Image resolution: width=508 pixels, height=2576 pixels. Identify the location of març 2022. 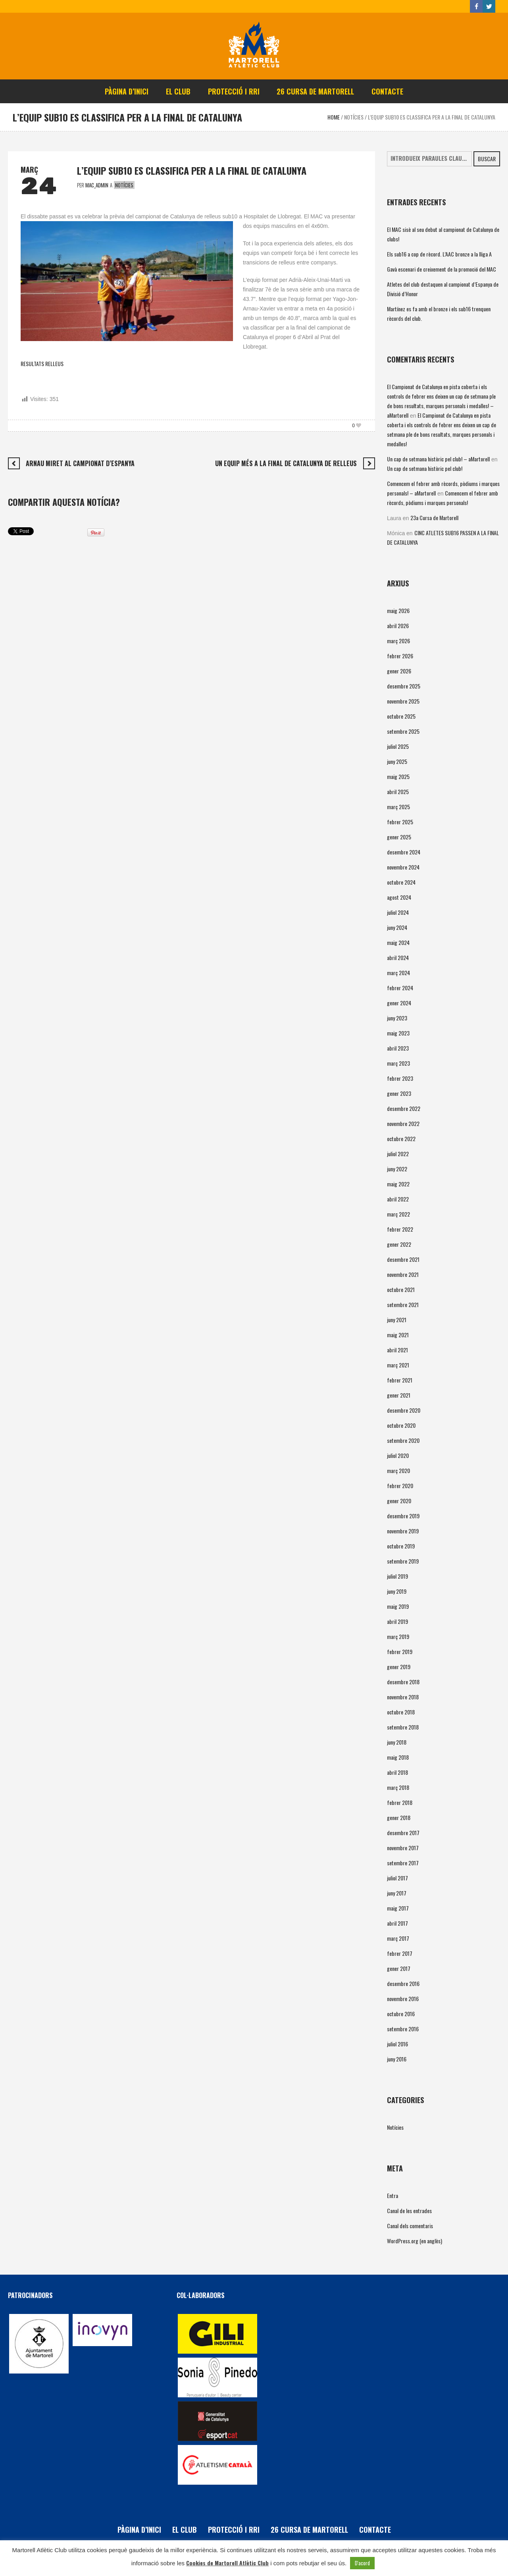
(398, 1214).